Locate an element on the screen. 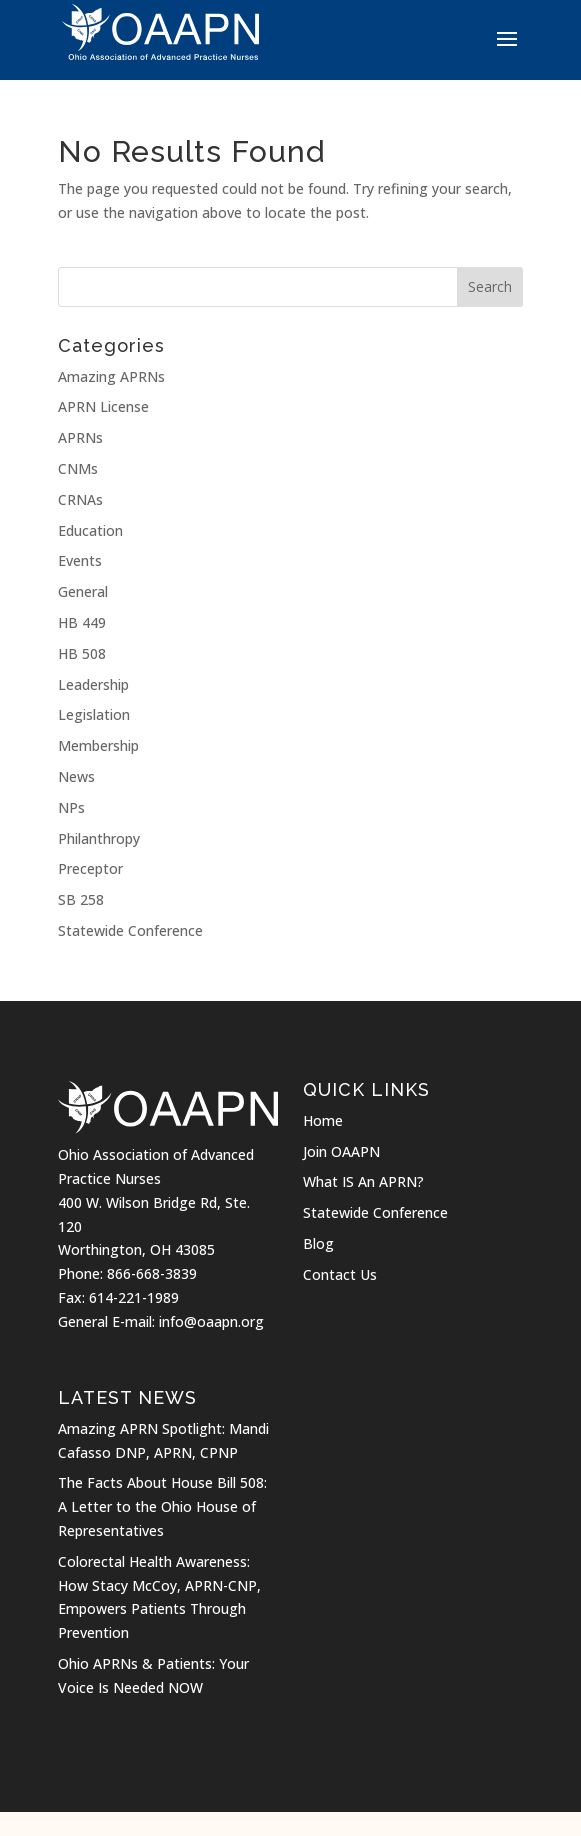 The height and width of the screenshot is (1836, 581). Statewide Conference is located at coordinates (130, 930).